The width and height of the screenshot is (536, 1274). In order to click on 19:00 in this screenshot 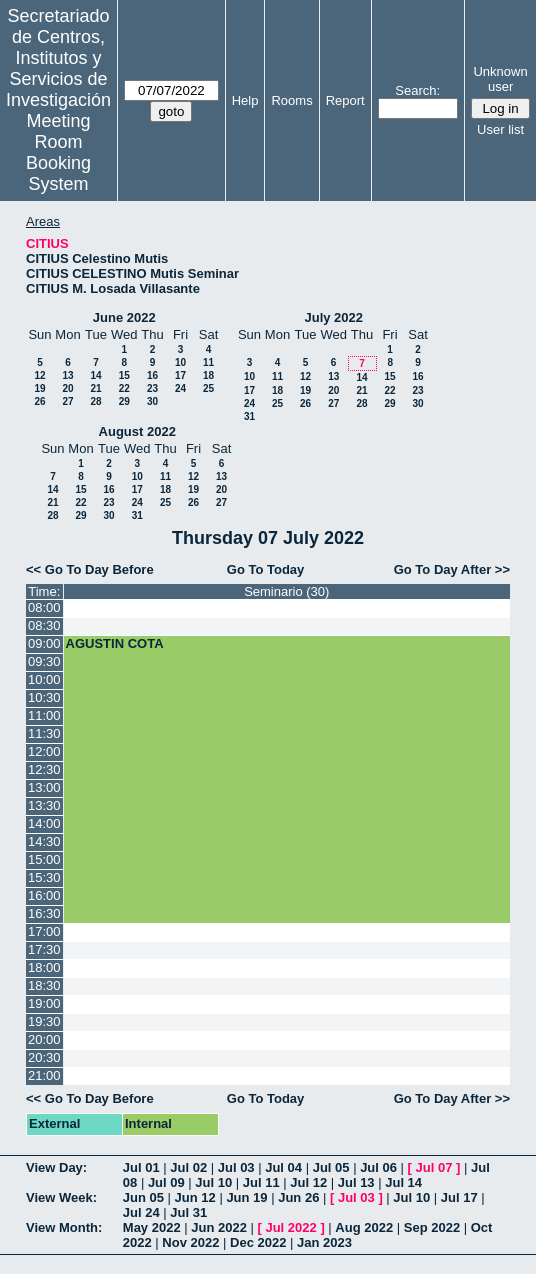, I will do `click(44, 1003)`.